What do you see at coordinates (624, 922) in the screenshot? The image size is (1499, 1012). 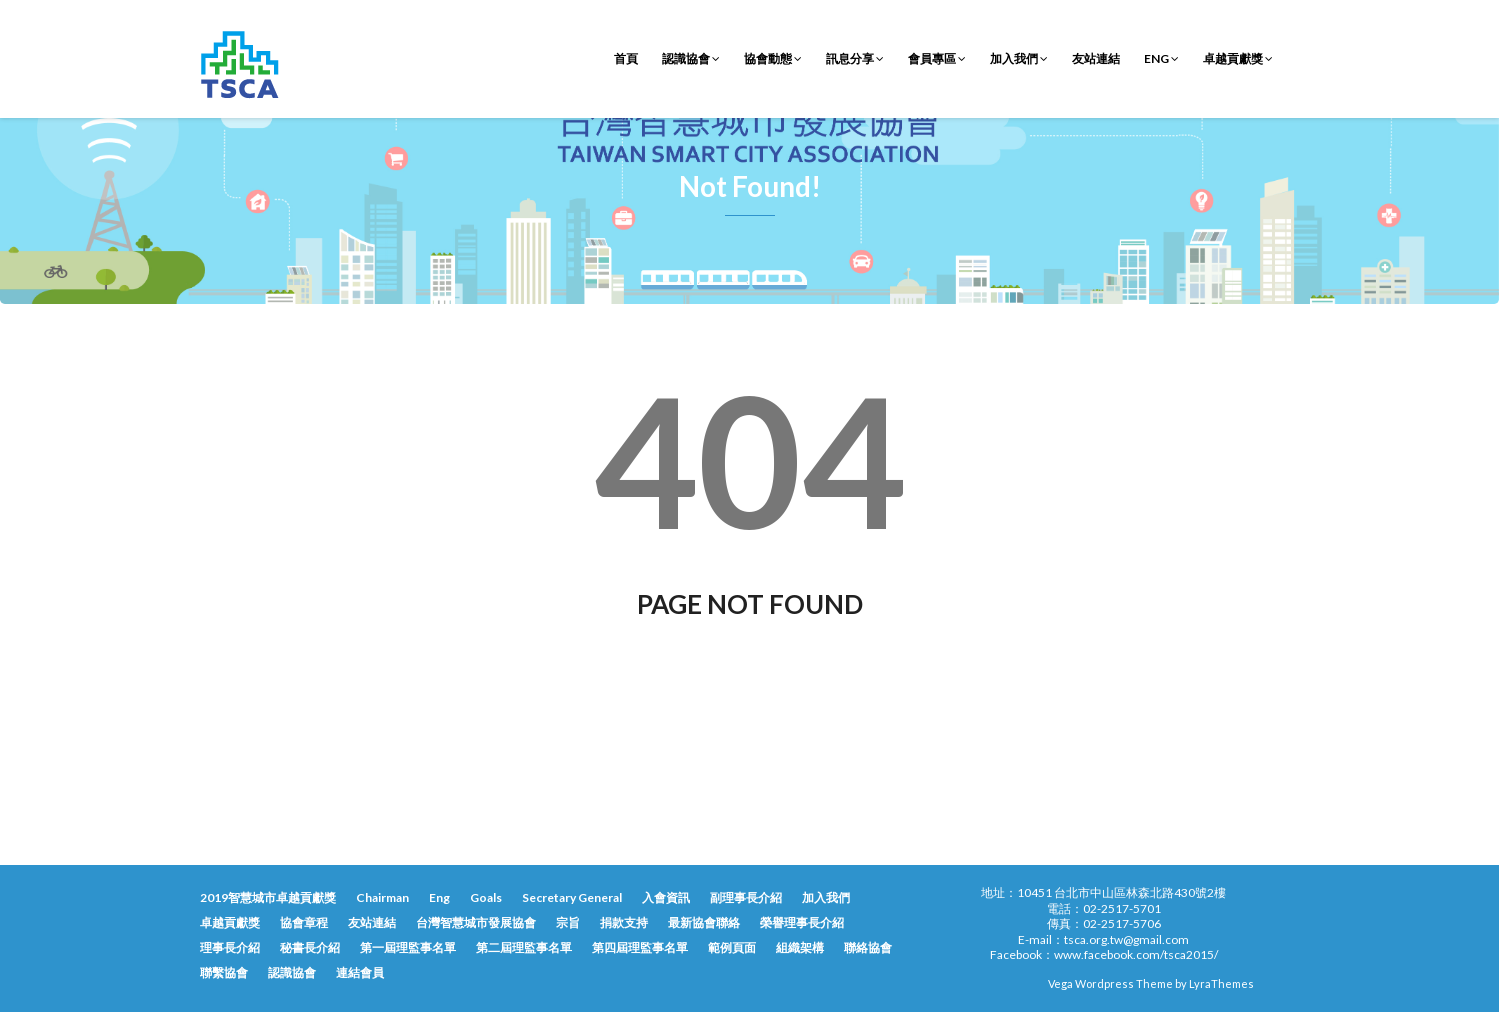 I see `捐款支持` at bounding box center [624, 922].